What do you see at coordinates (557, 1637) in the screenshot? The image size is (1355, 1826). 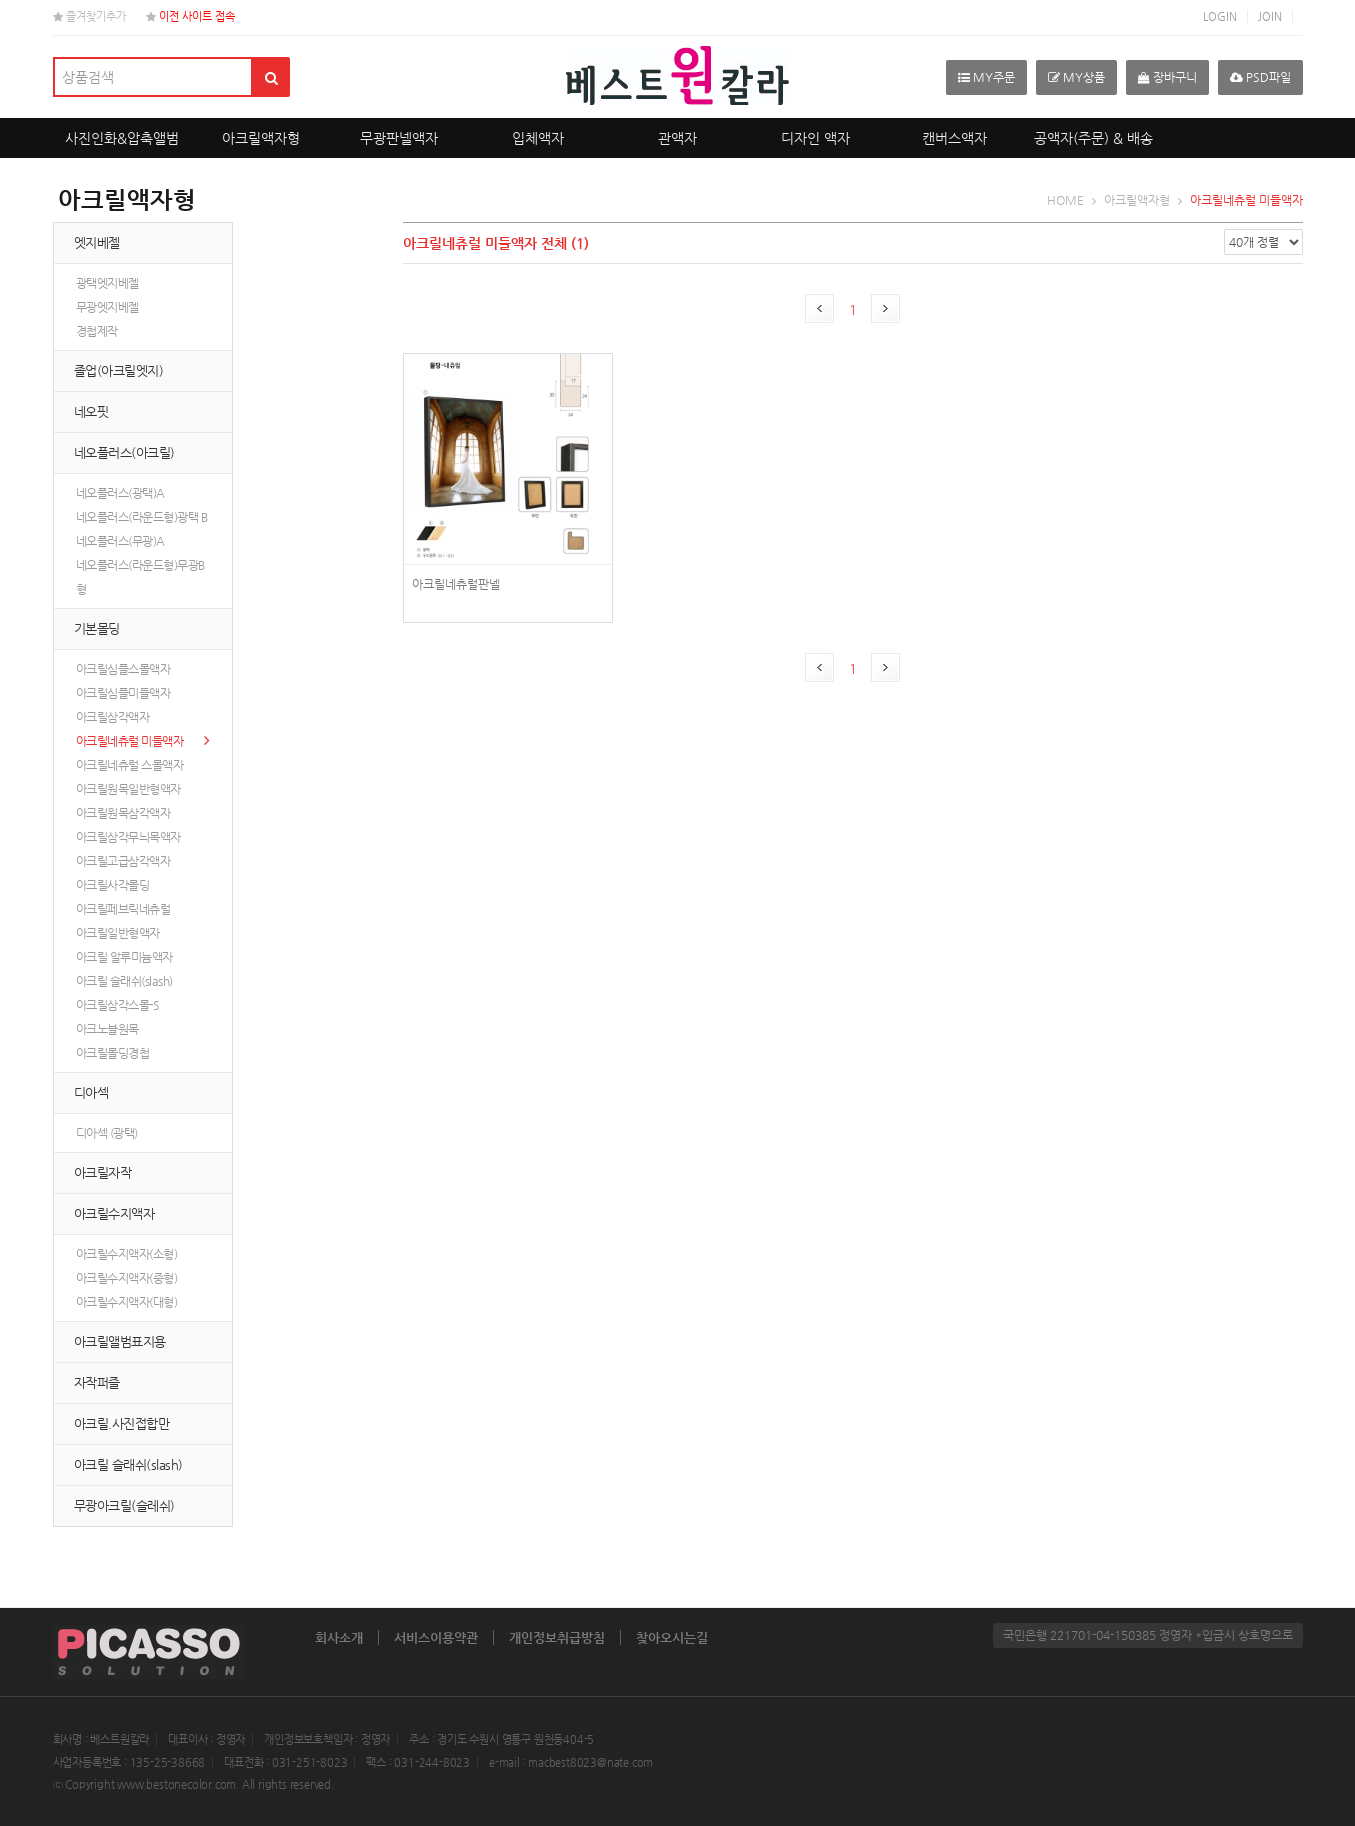 I see `개인정보취급방침` at bounding box center [557, 1637].